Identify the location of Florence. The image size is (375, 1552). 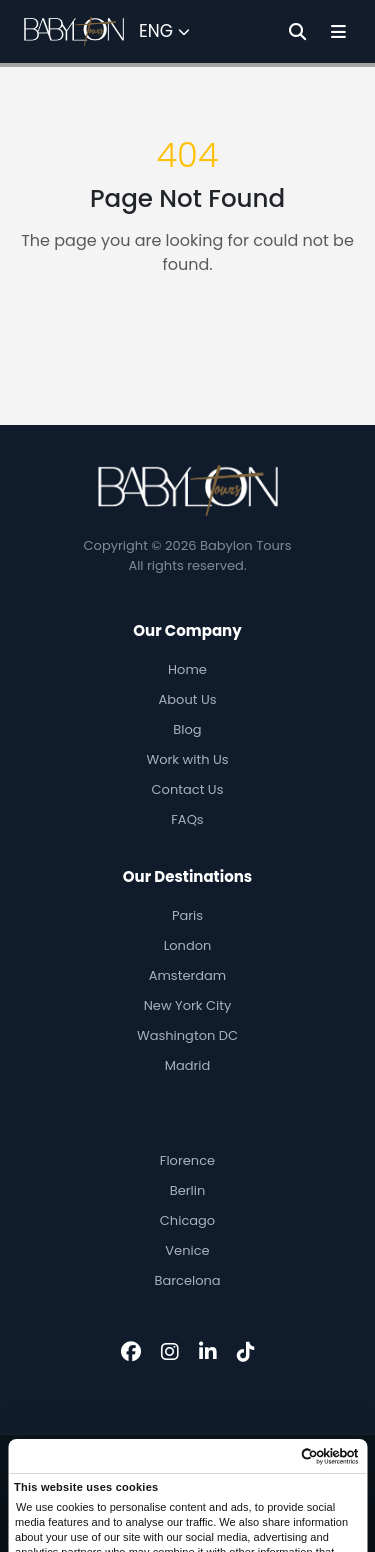
(187, 1160).